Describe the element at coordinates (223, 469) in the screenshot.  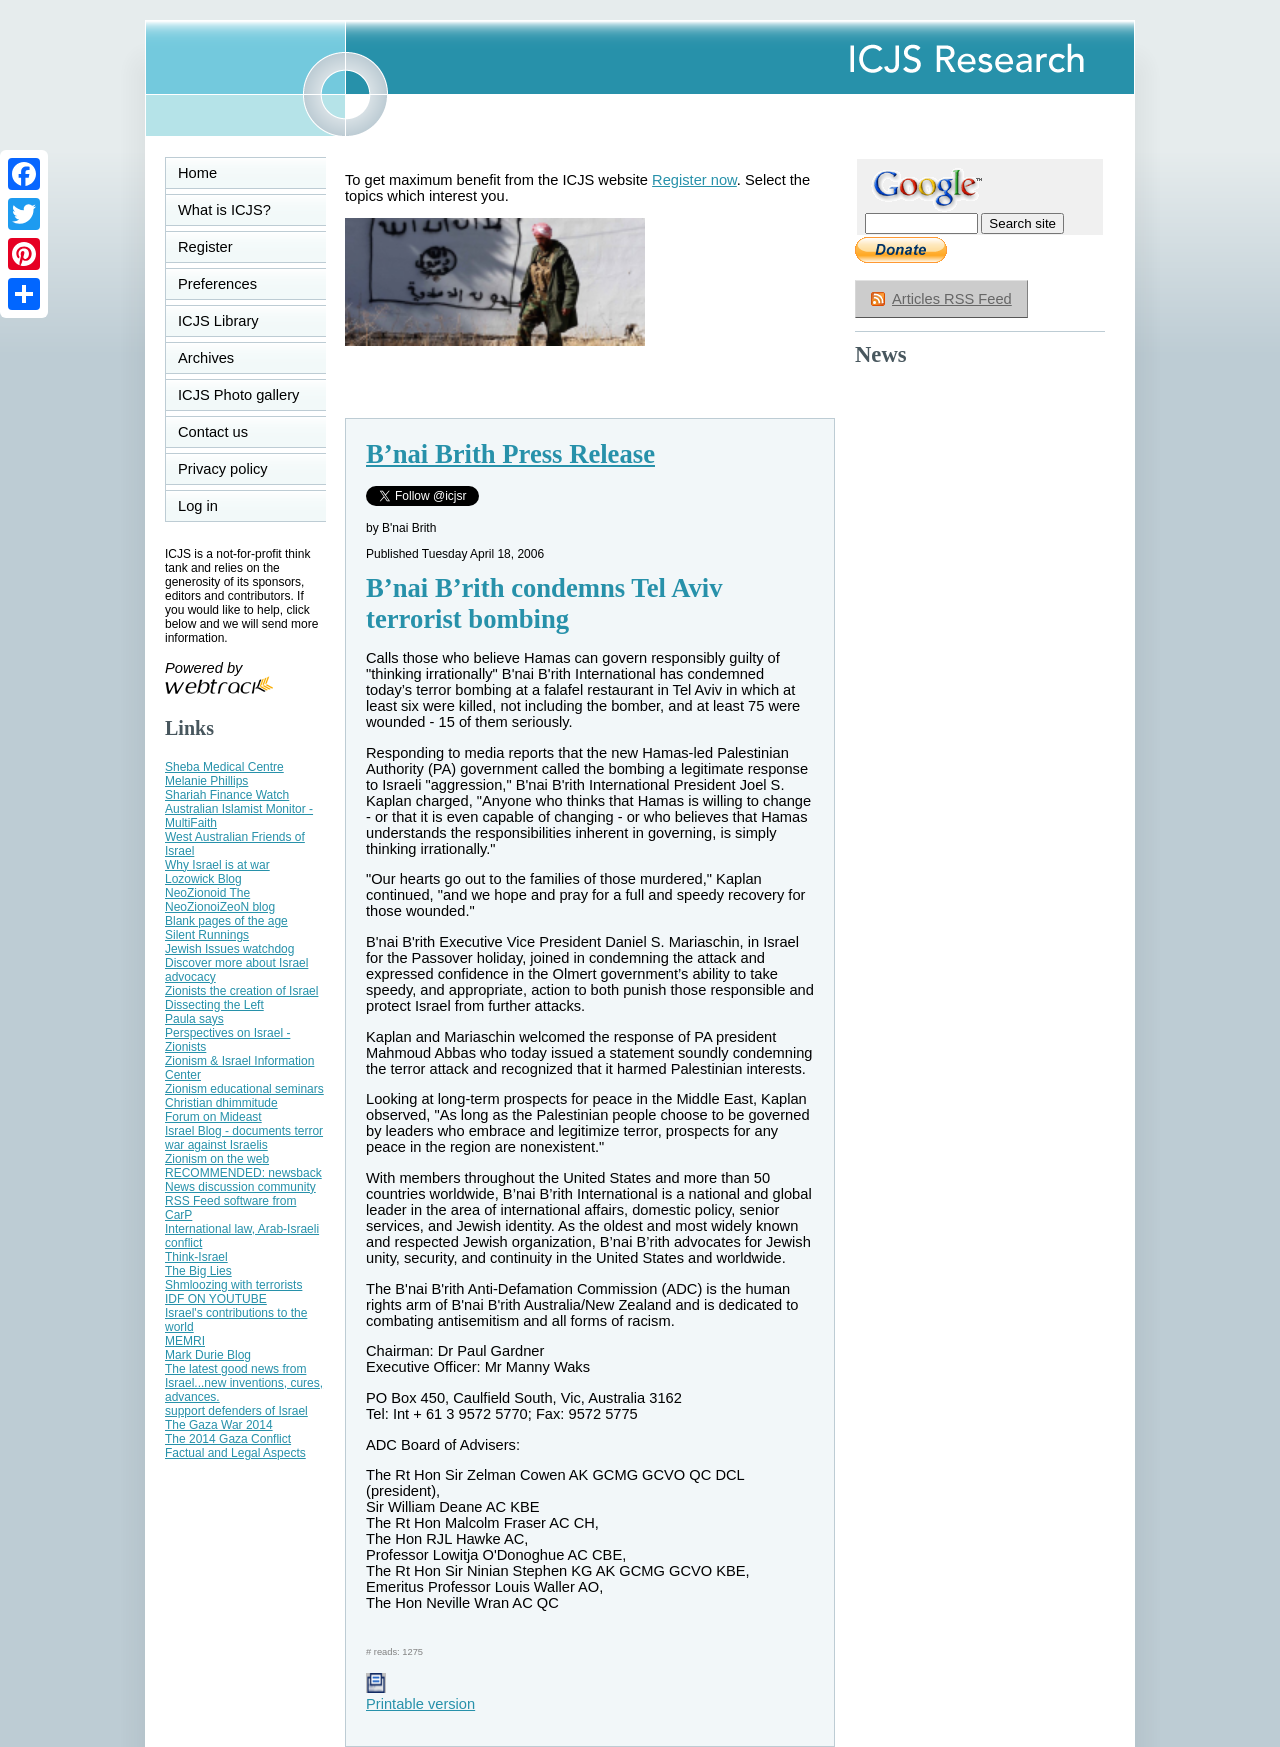
I see `Privacy policy` at that location.